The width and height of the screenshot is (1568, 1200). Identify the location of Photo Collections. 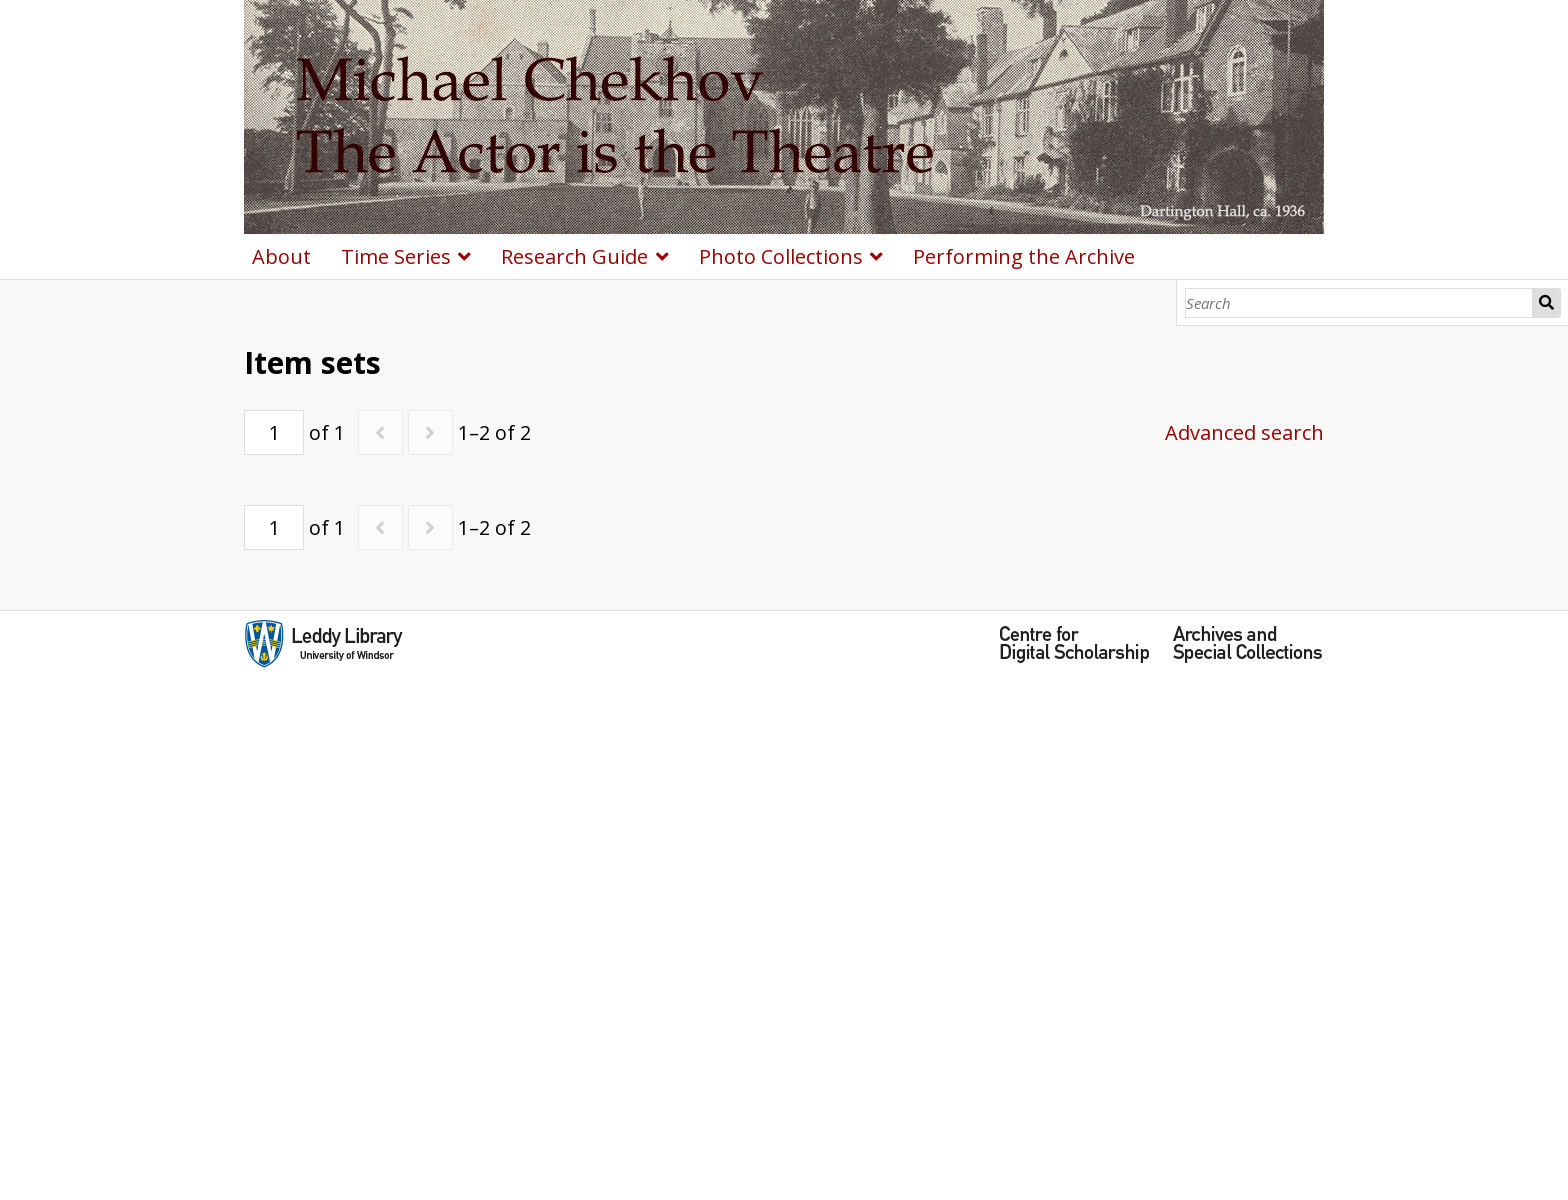
(781, 256).